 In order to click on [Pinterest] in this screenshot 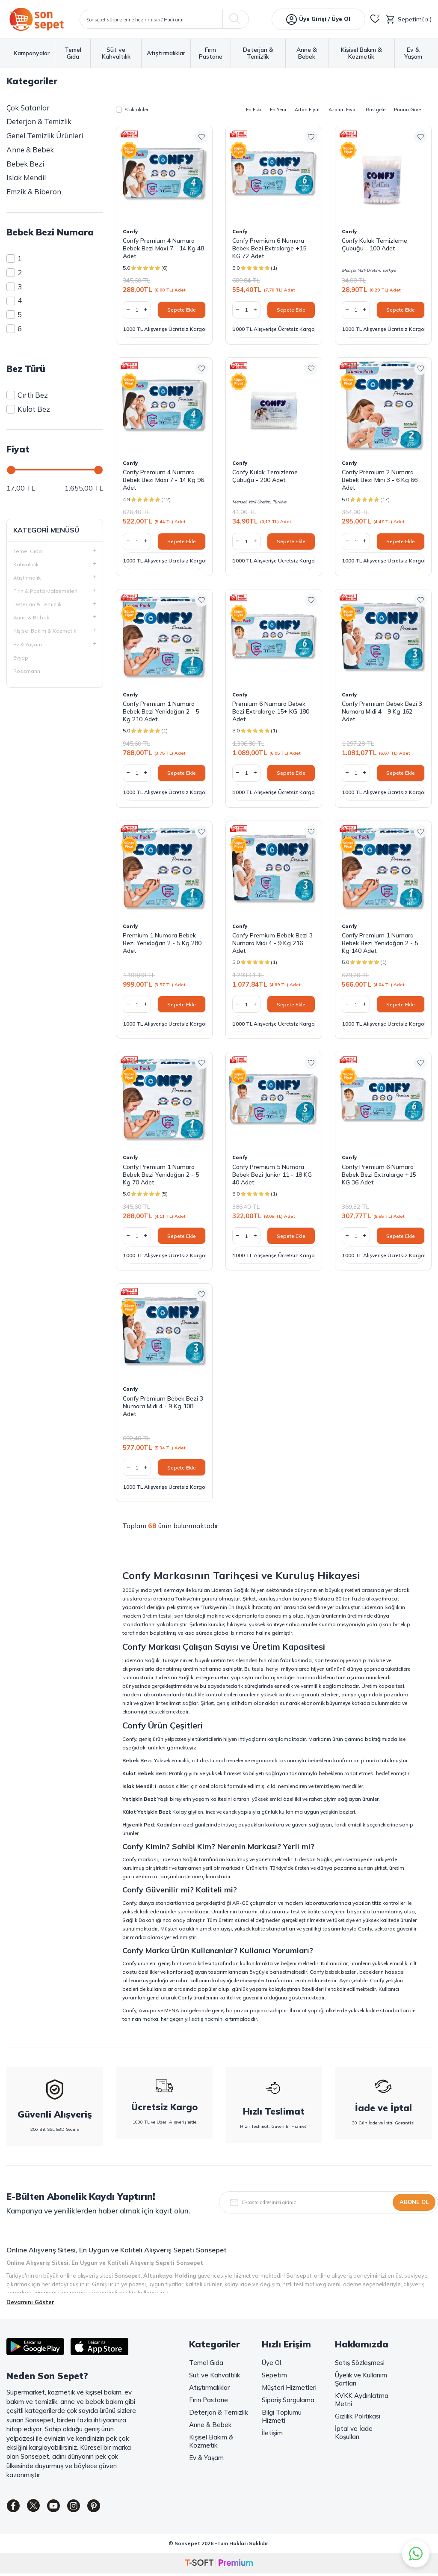, I will do `click(109, 2507)`.